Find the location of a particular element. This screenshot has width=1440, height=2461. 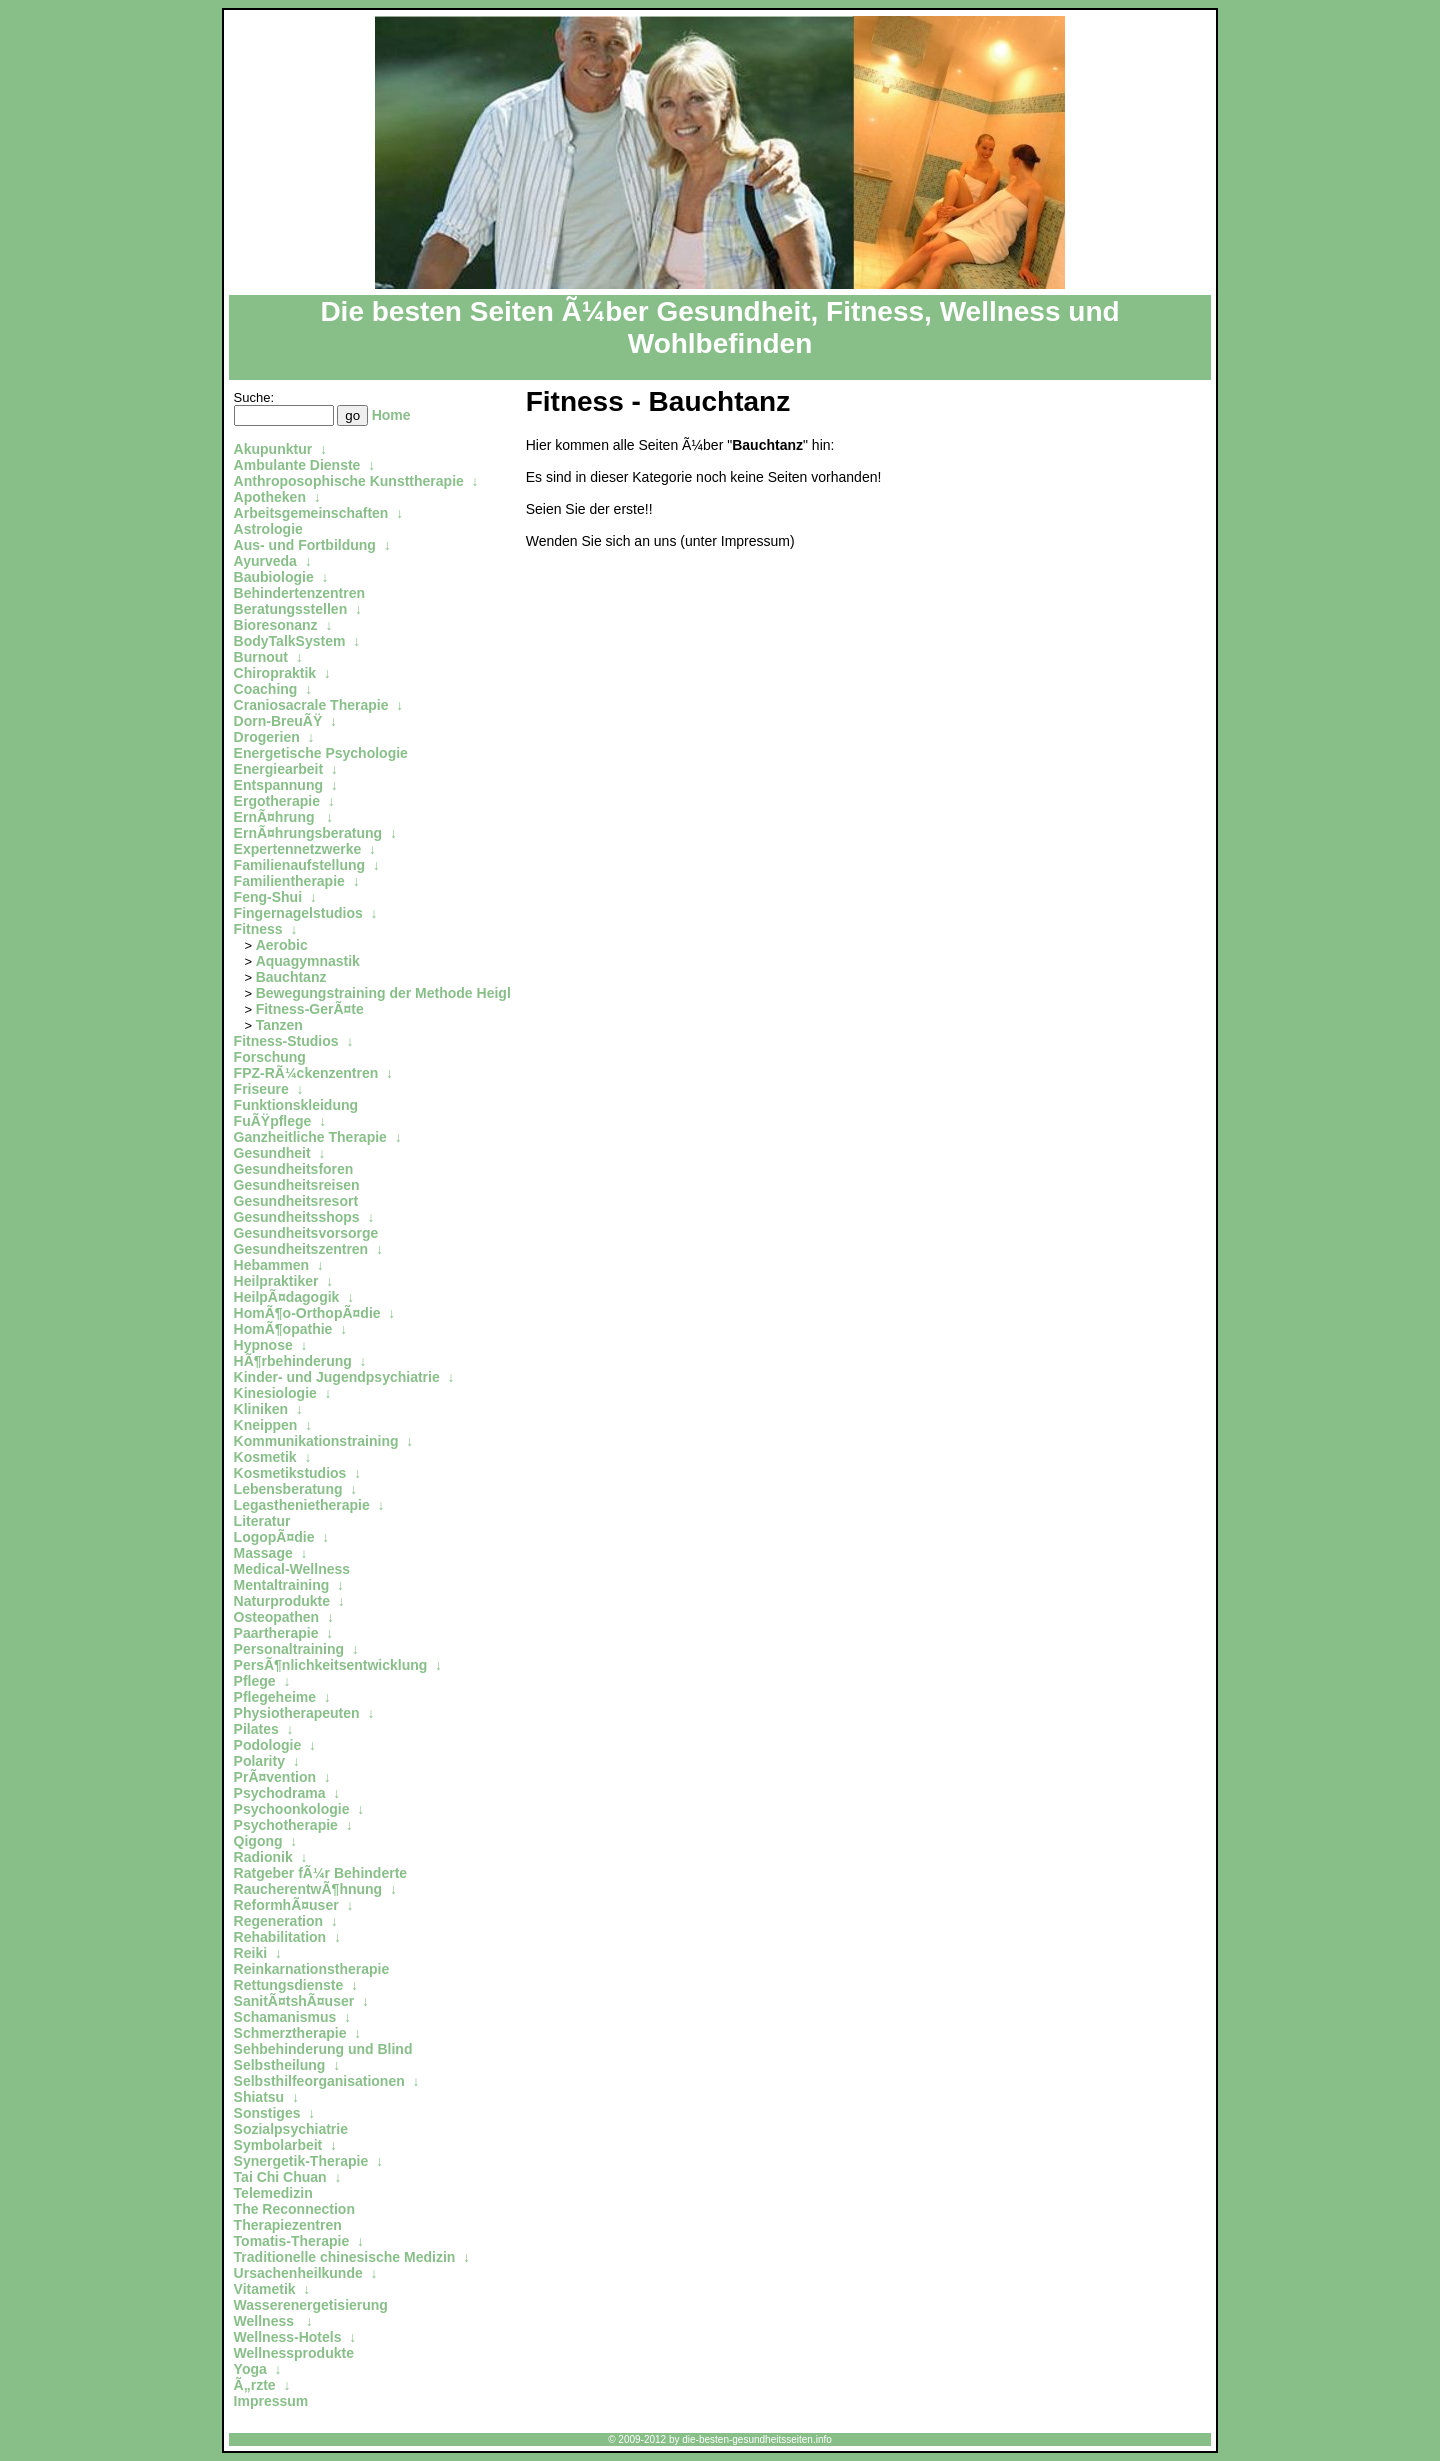

Entspannung is located at coordinates (278, 785).